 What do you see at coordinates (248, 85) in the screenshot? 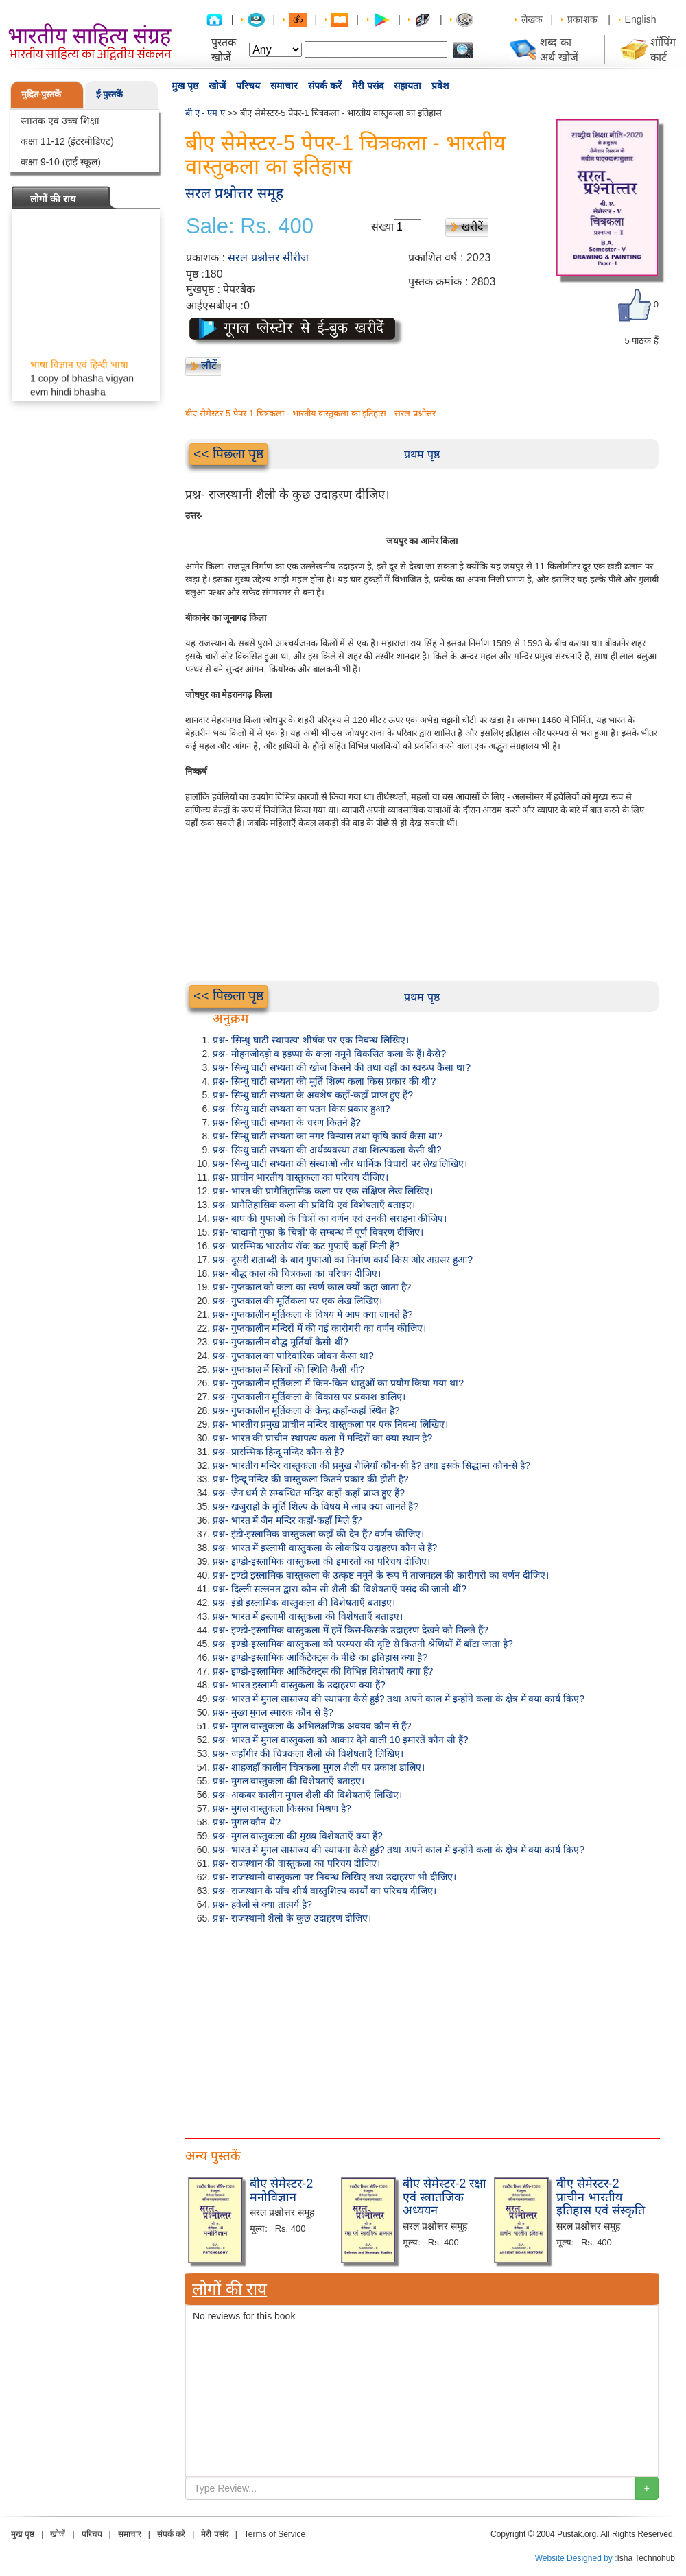
I see `परिचय` at bounding box center [248, 85].